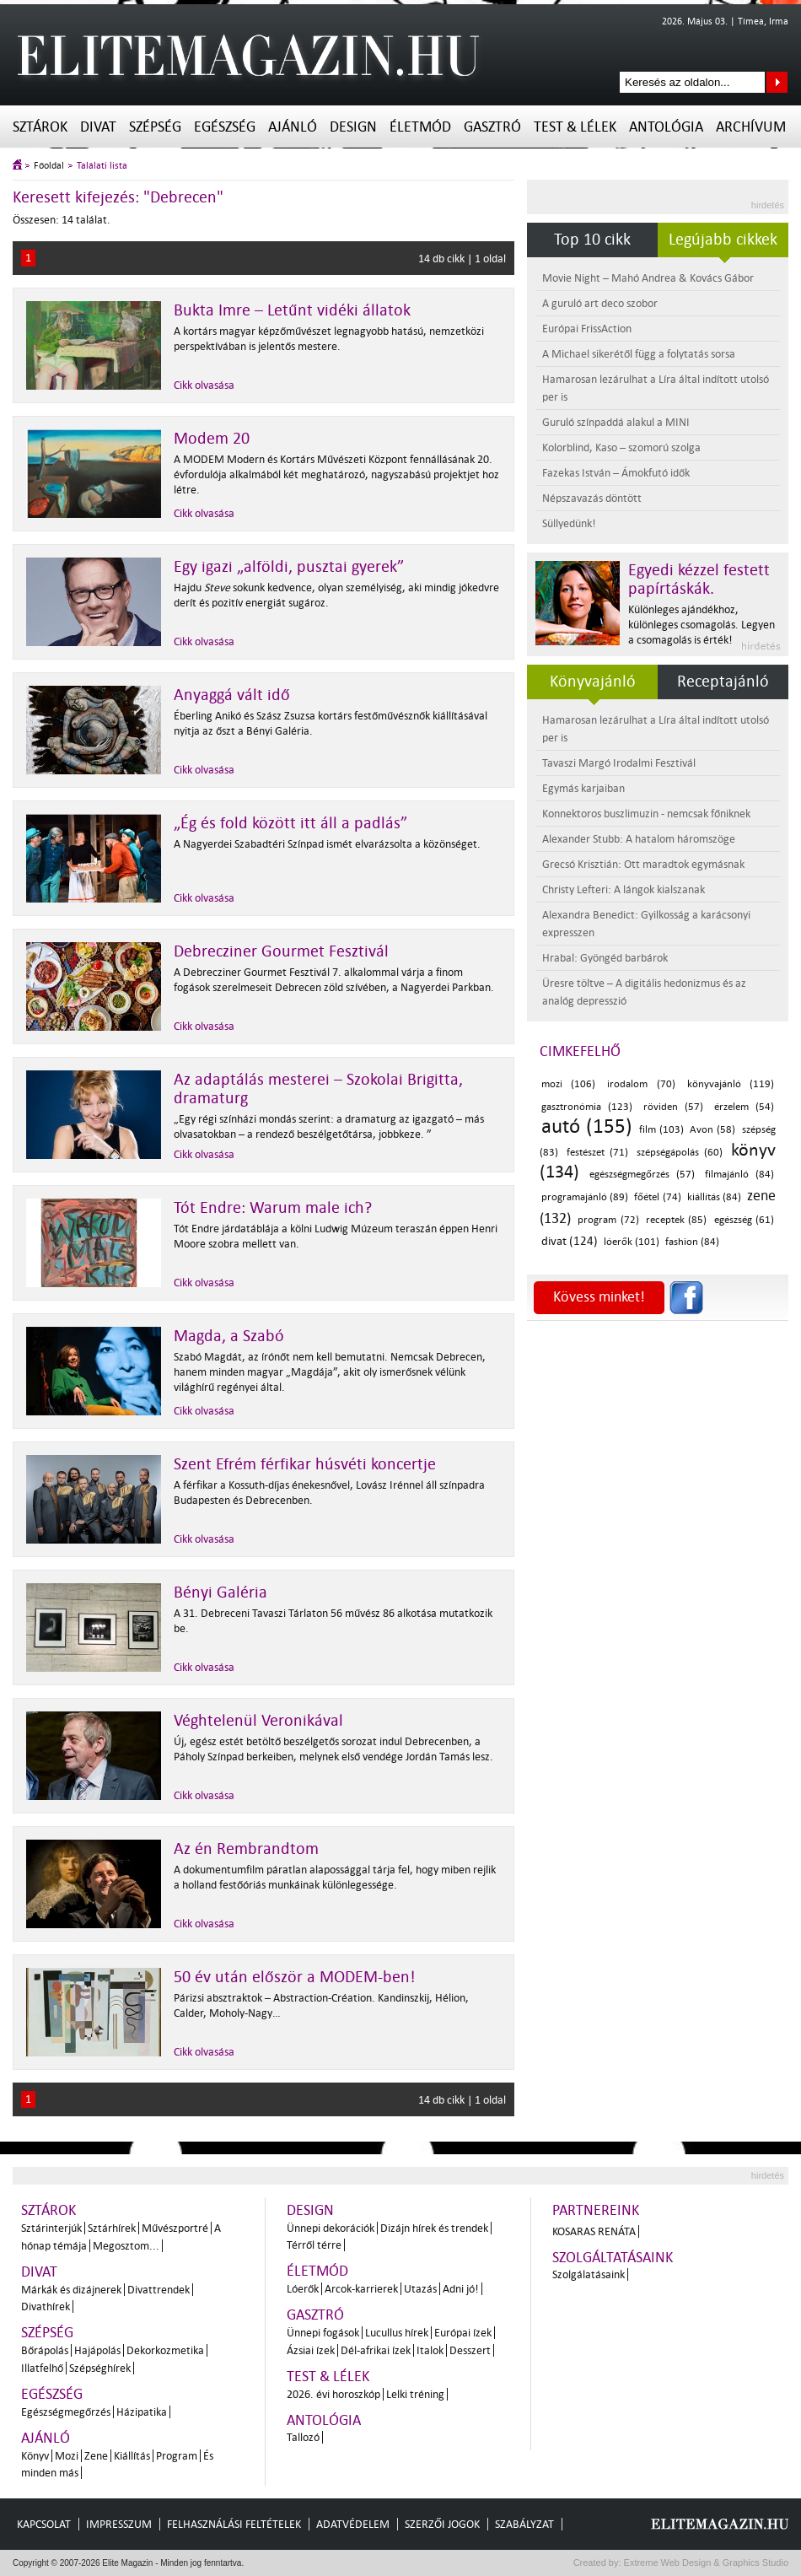 The height and width of the screenshot is (2576, 801). I want to click on Program, so click(176, 2455).